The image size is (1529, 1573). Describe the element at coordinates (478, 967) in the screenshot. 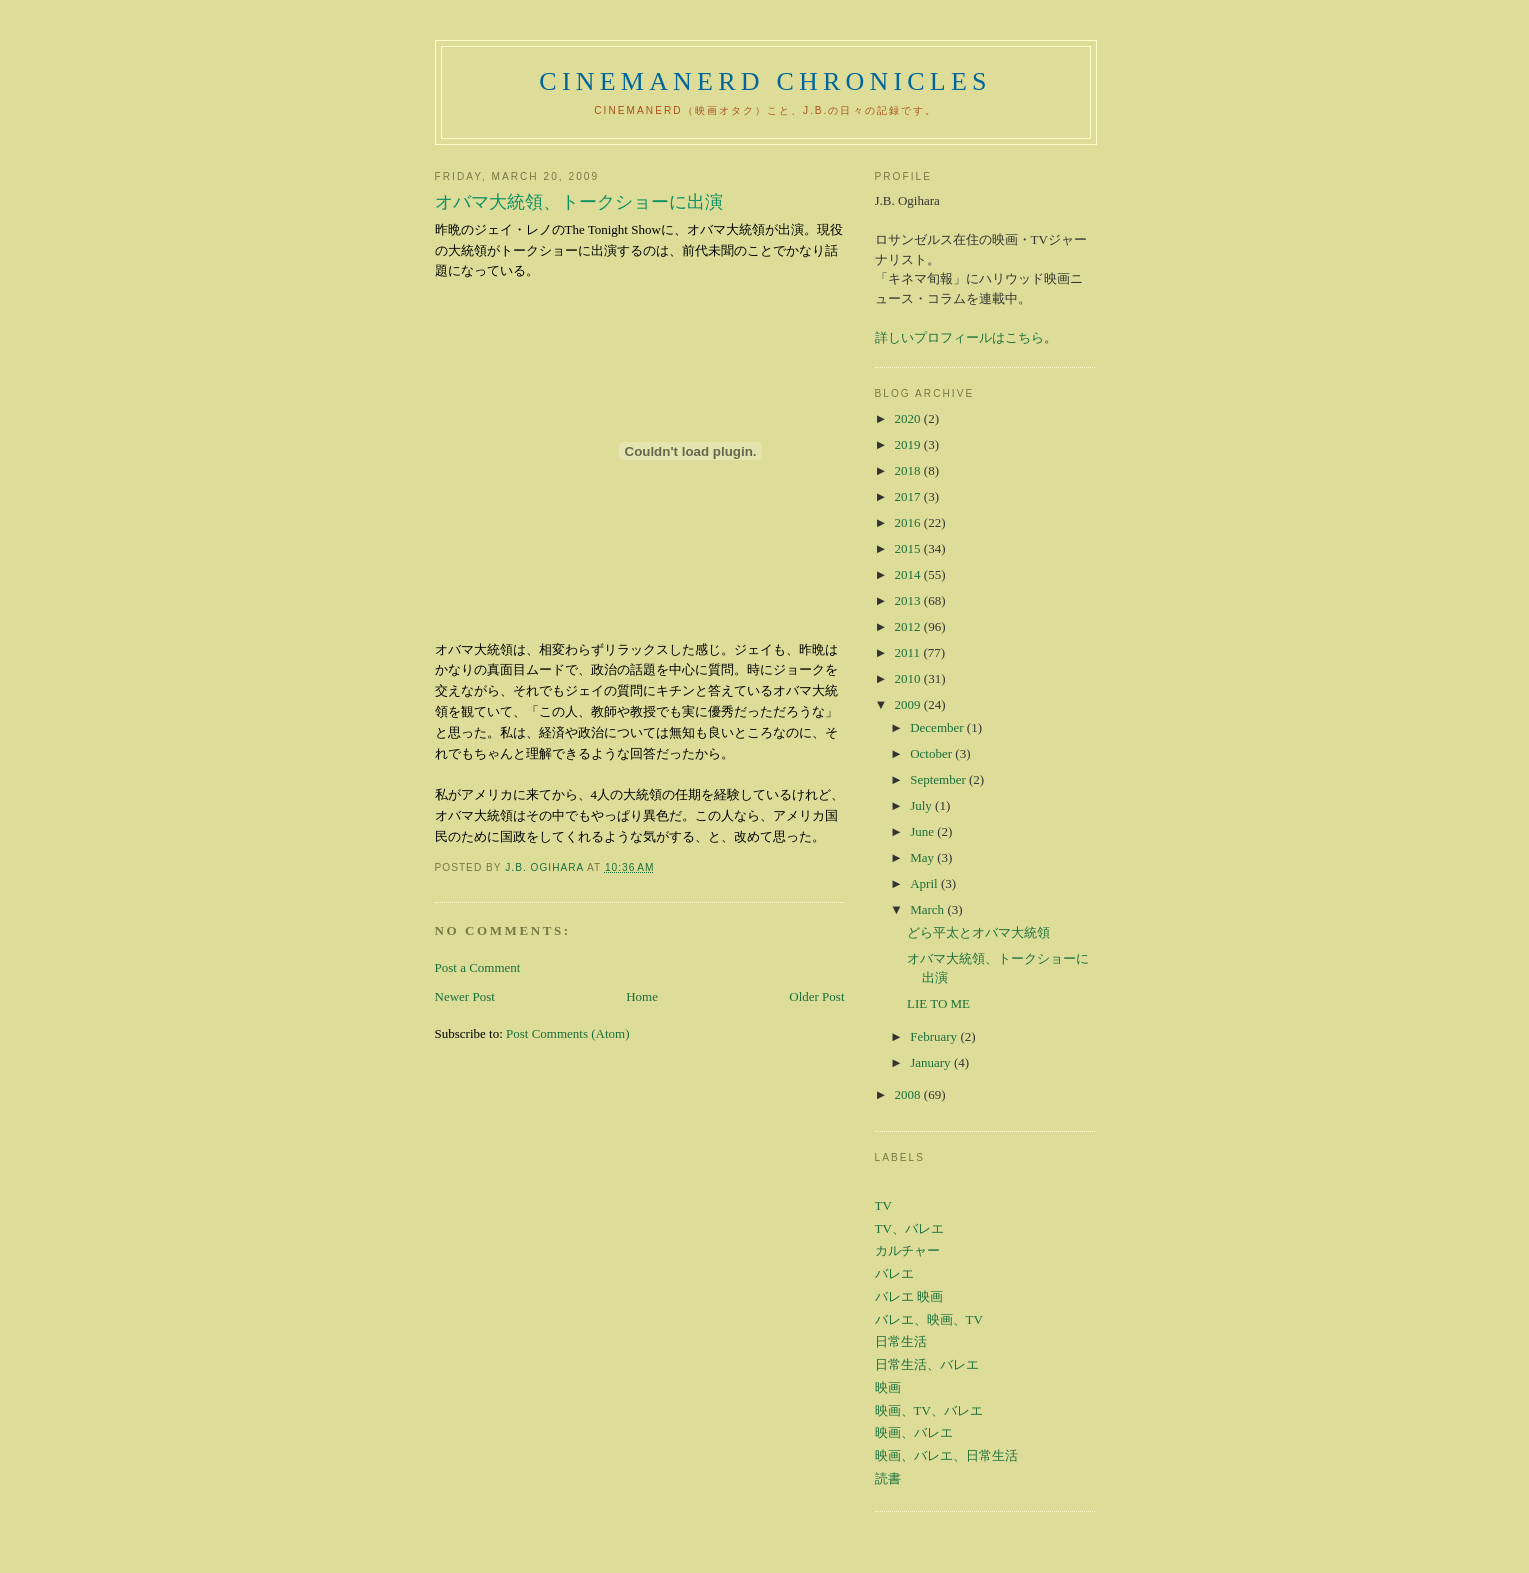

I see `Post a Comment` at that location.